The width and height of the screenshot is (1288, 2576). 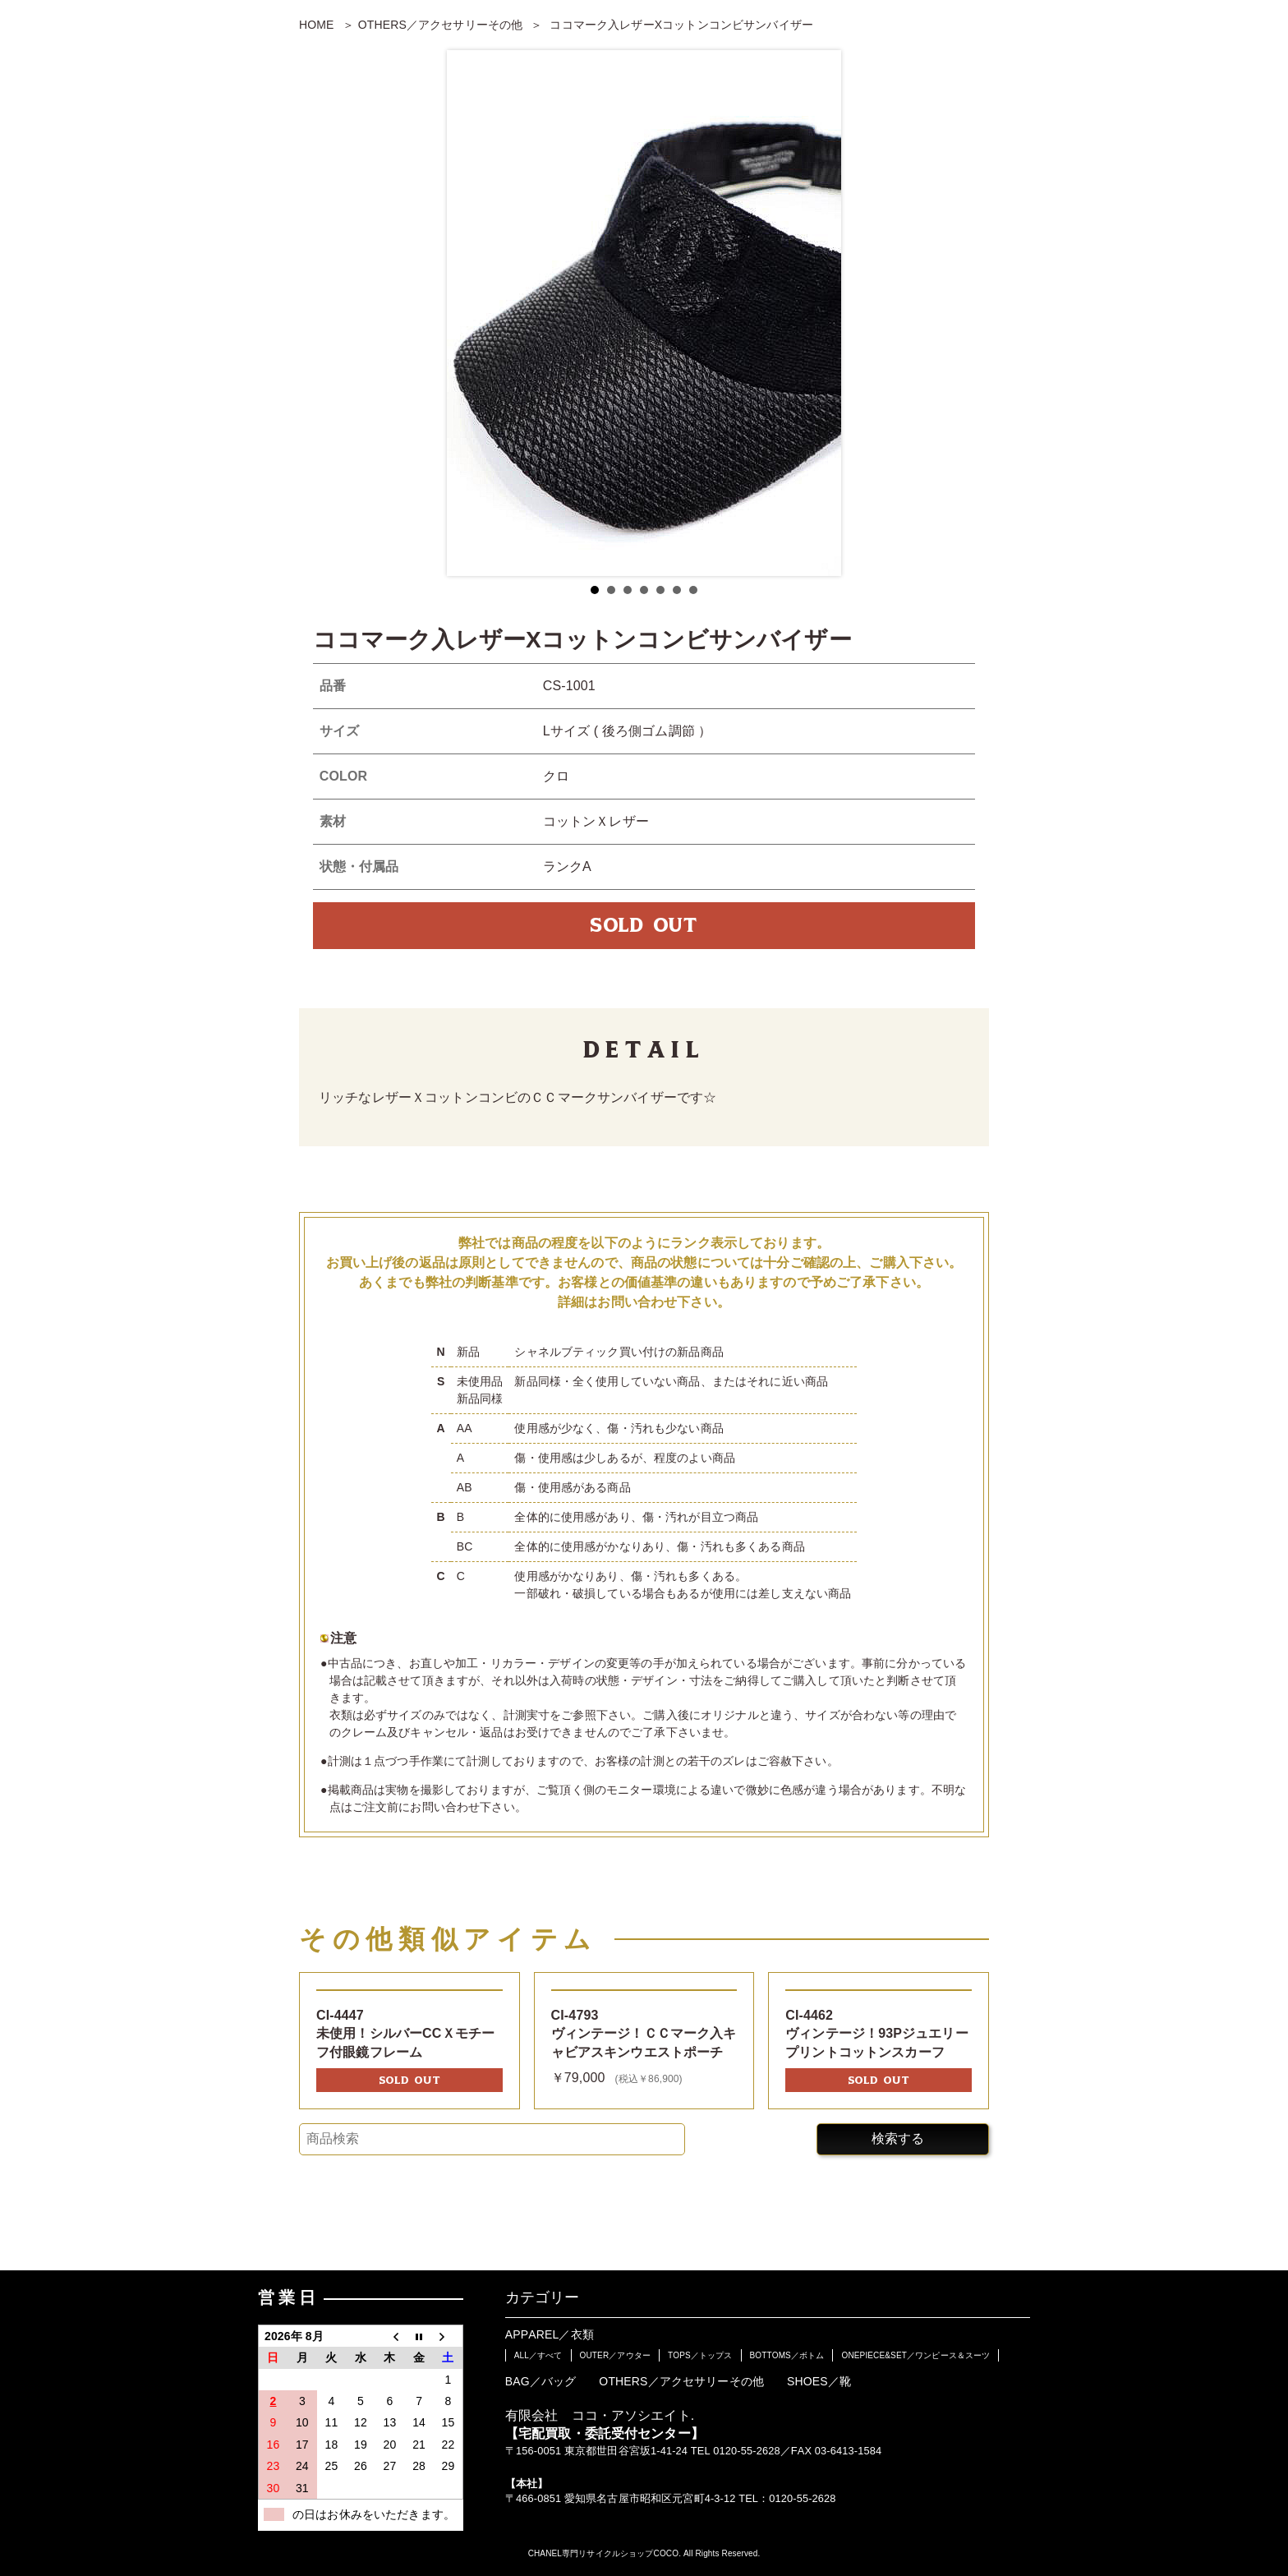 I want to click on BOTTOMS／ボトム, so click(x=787, y=2355).